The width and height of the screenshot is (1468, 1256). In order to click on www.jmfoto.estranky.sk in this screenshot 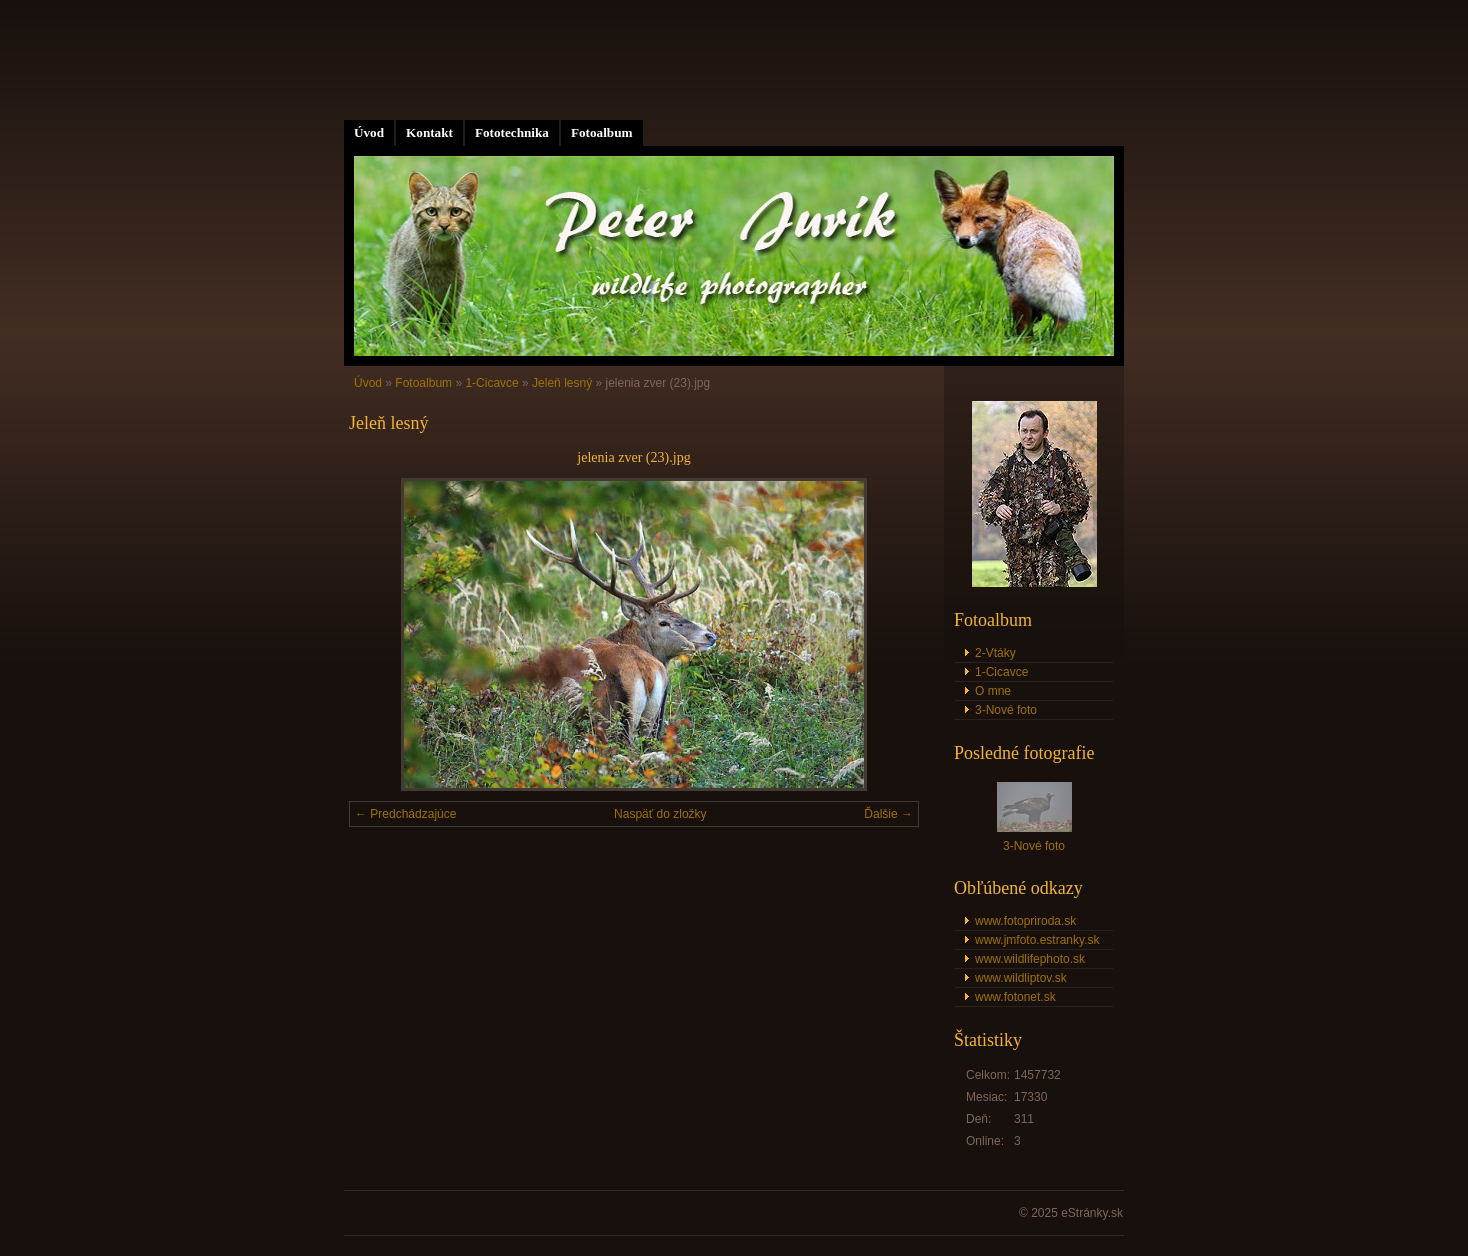, I will do `click(1037, 940)`.